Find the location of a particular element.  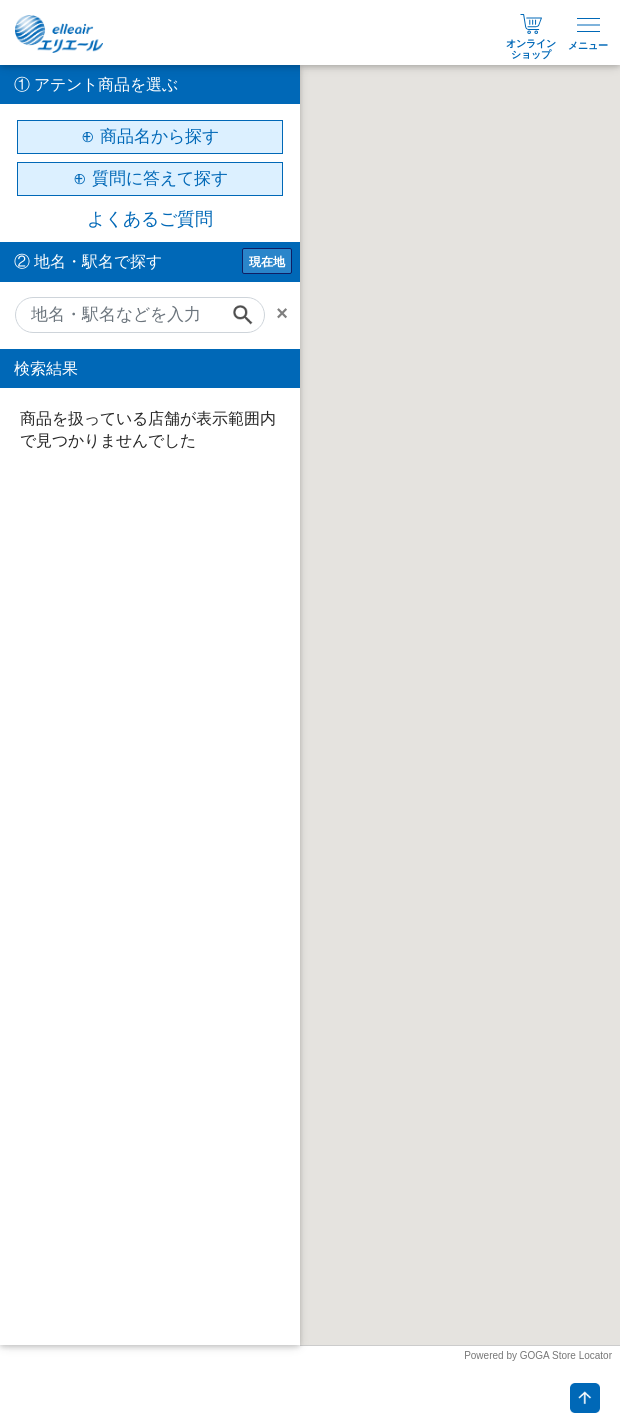

エリエール is located at coordinates (60, 34).